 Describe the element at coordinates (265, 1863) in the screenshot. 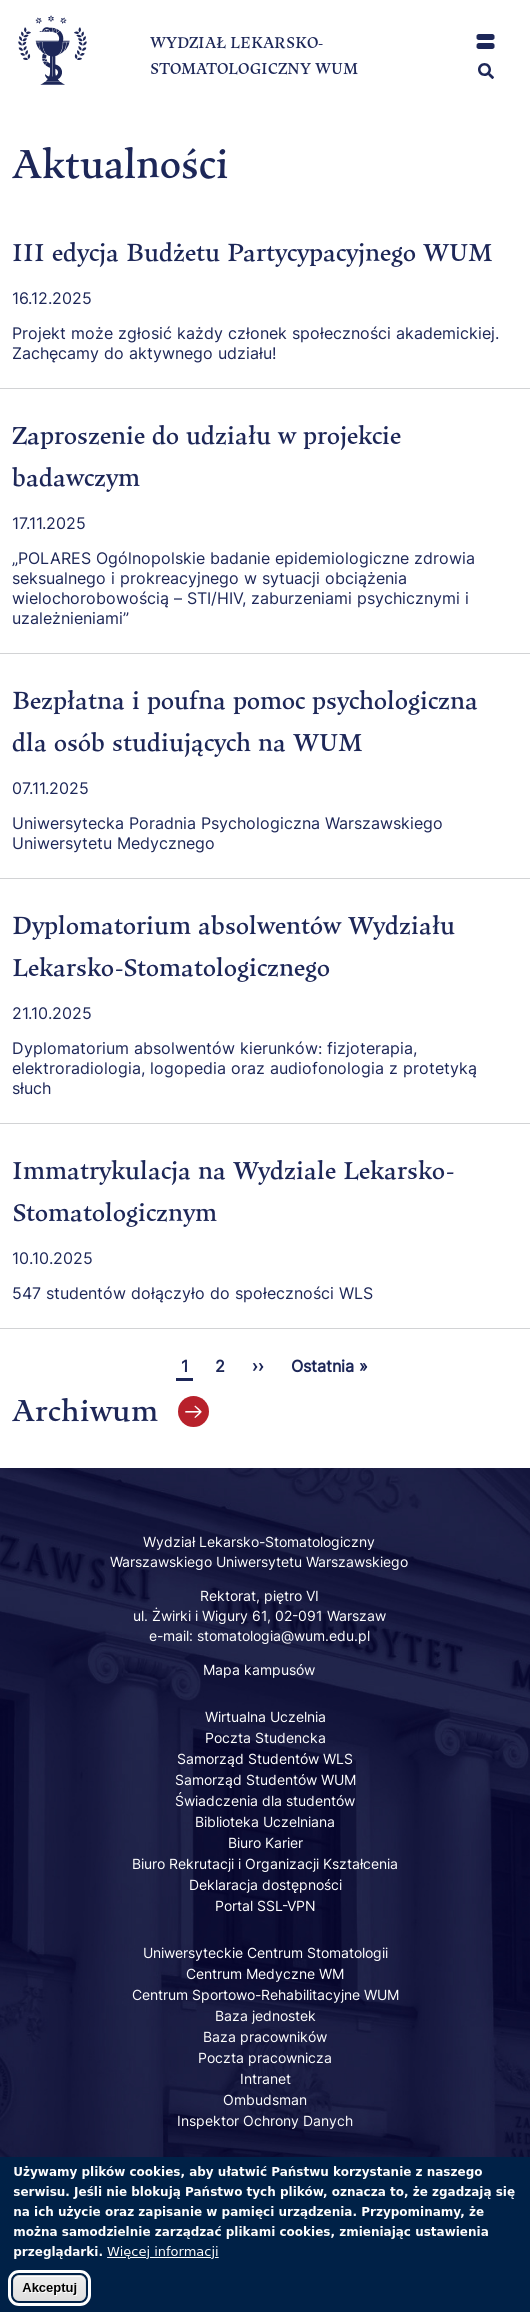

I see `Biuro Rekrutacji i Organizacji Kształcenia` at that location.